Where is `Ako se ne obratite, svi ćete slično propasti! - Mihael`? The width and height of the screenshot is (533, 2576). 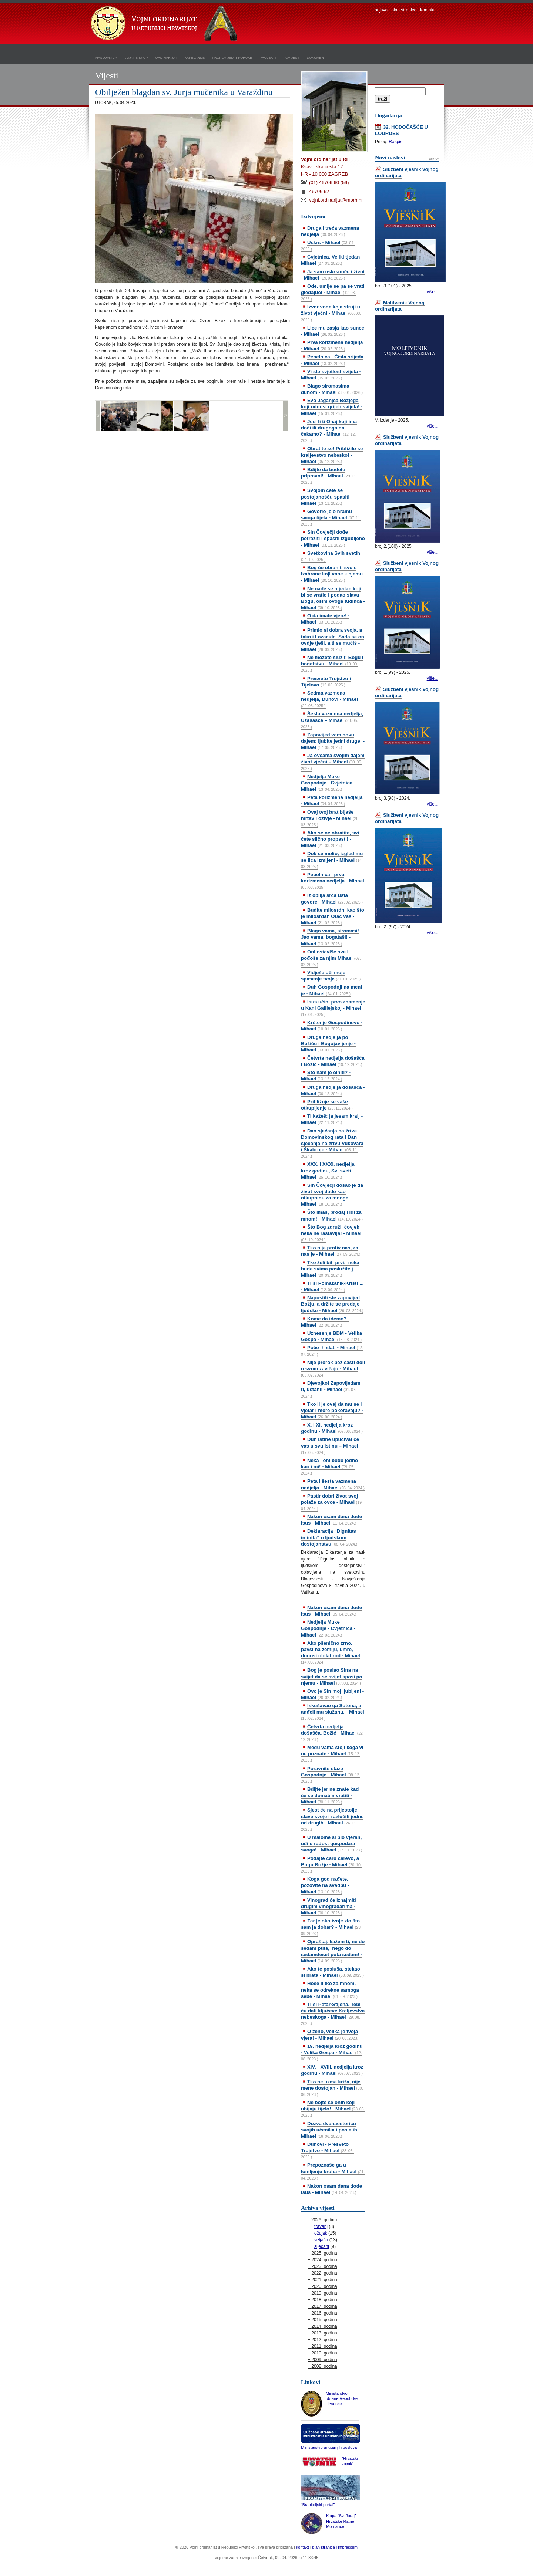 Ako se ne obratite, svi ćete slično propasti! - Mihael is located at coordinates (330, 839).